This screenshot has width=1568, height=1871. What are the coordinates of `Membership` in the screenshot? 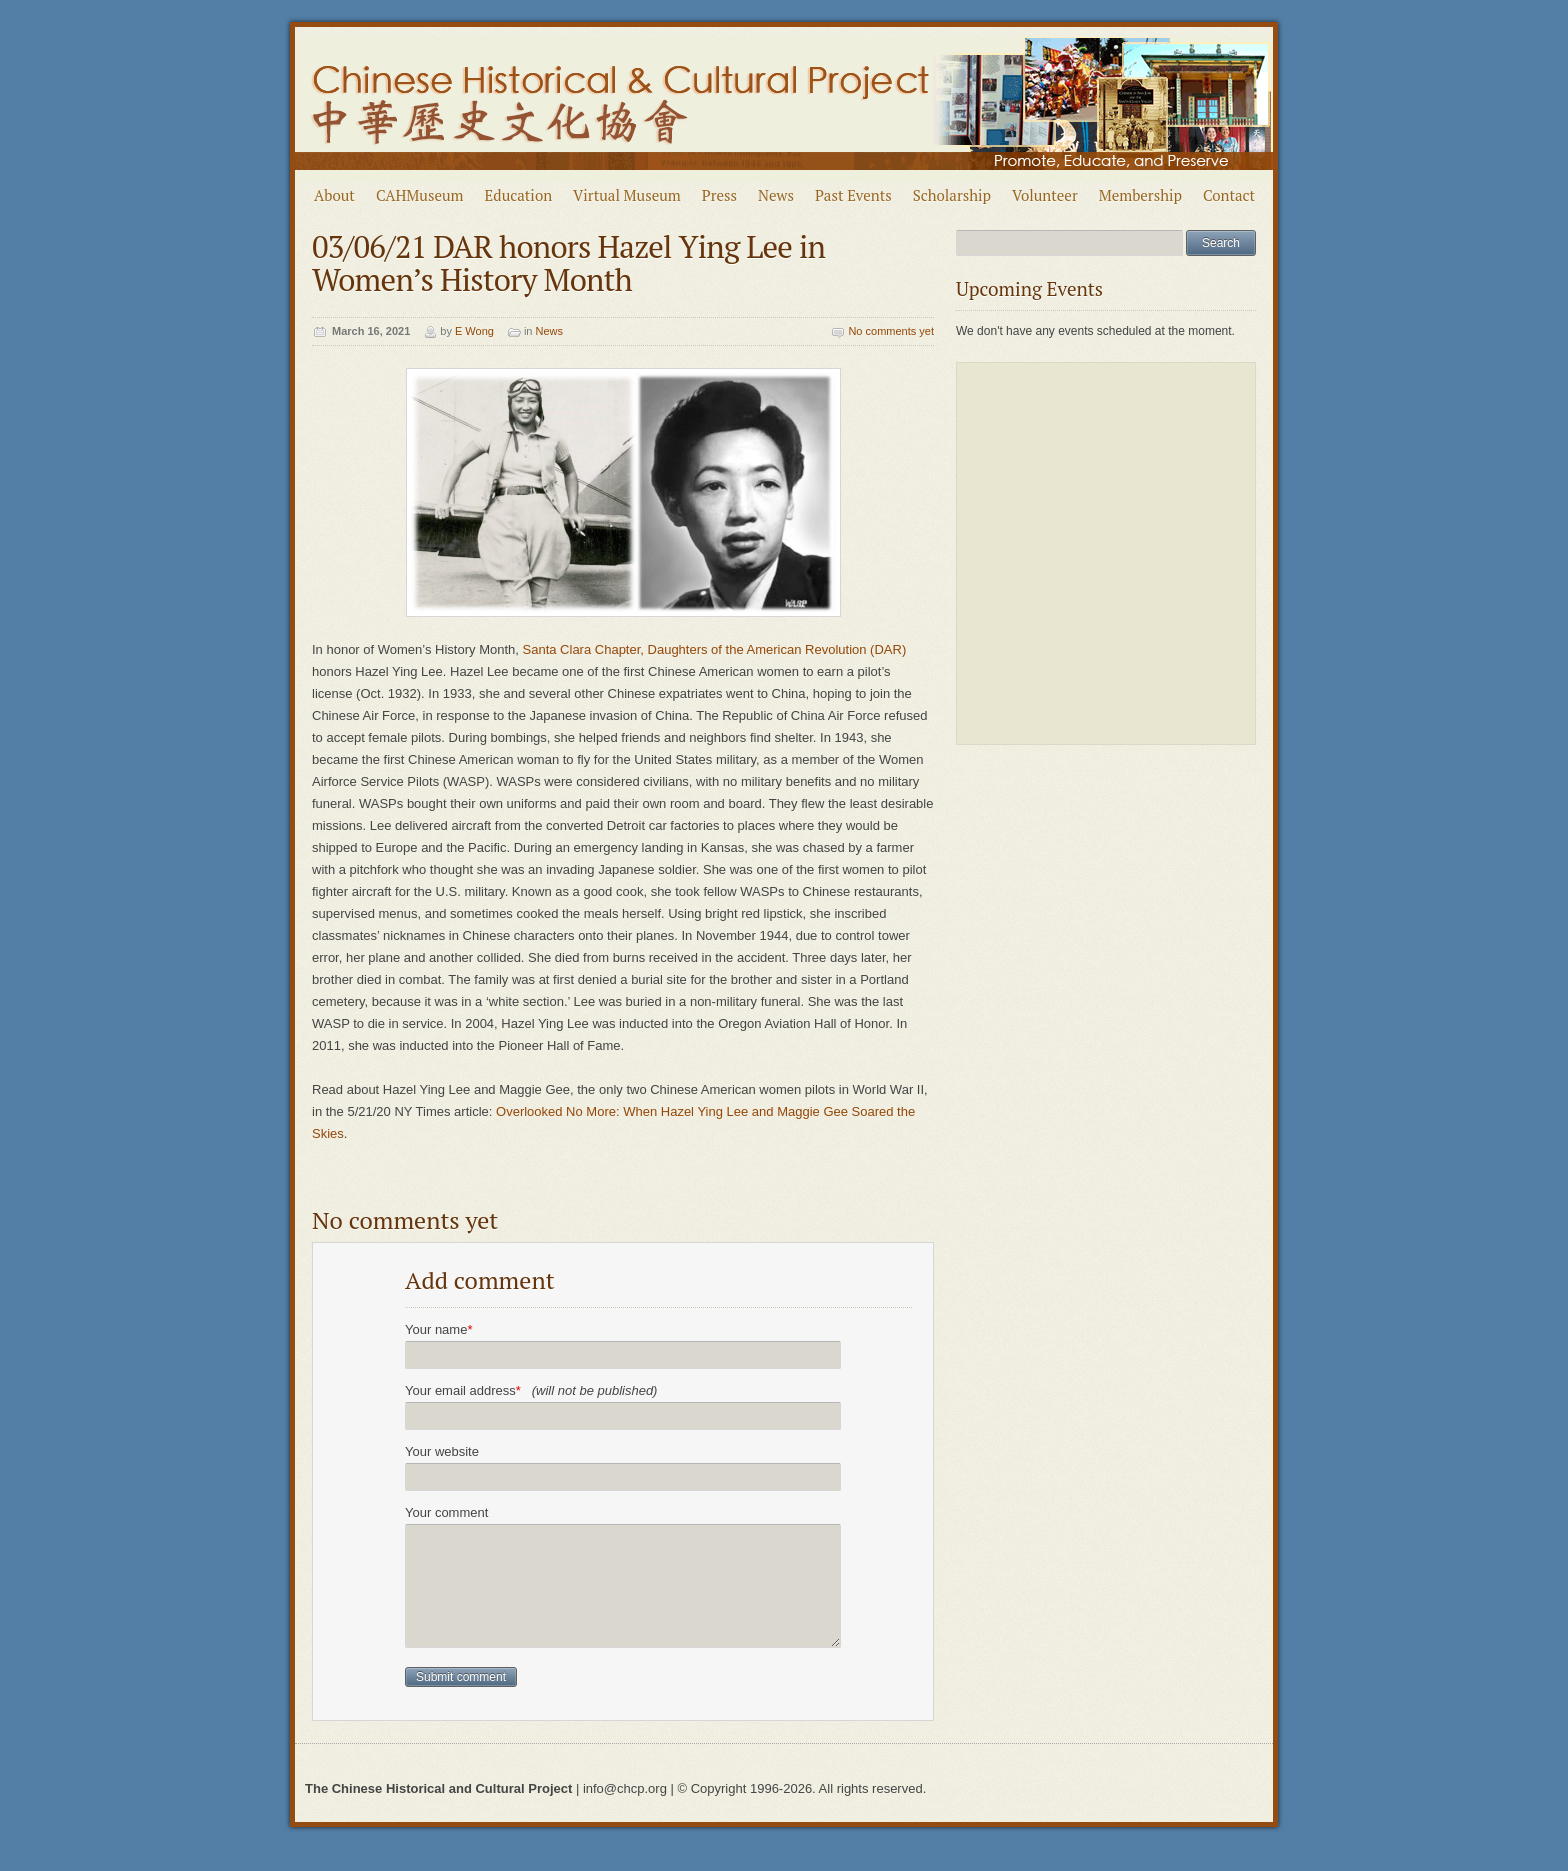 It's located at (1140, 195).